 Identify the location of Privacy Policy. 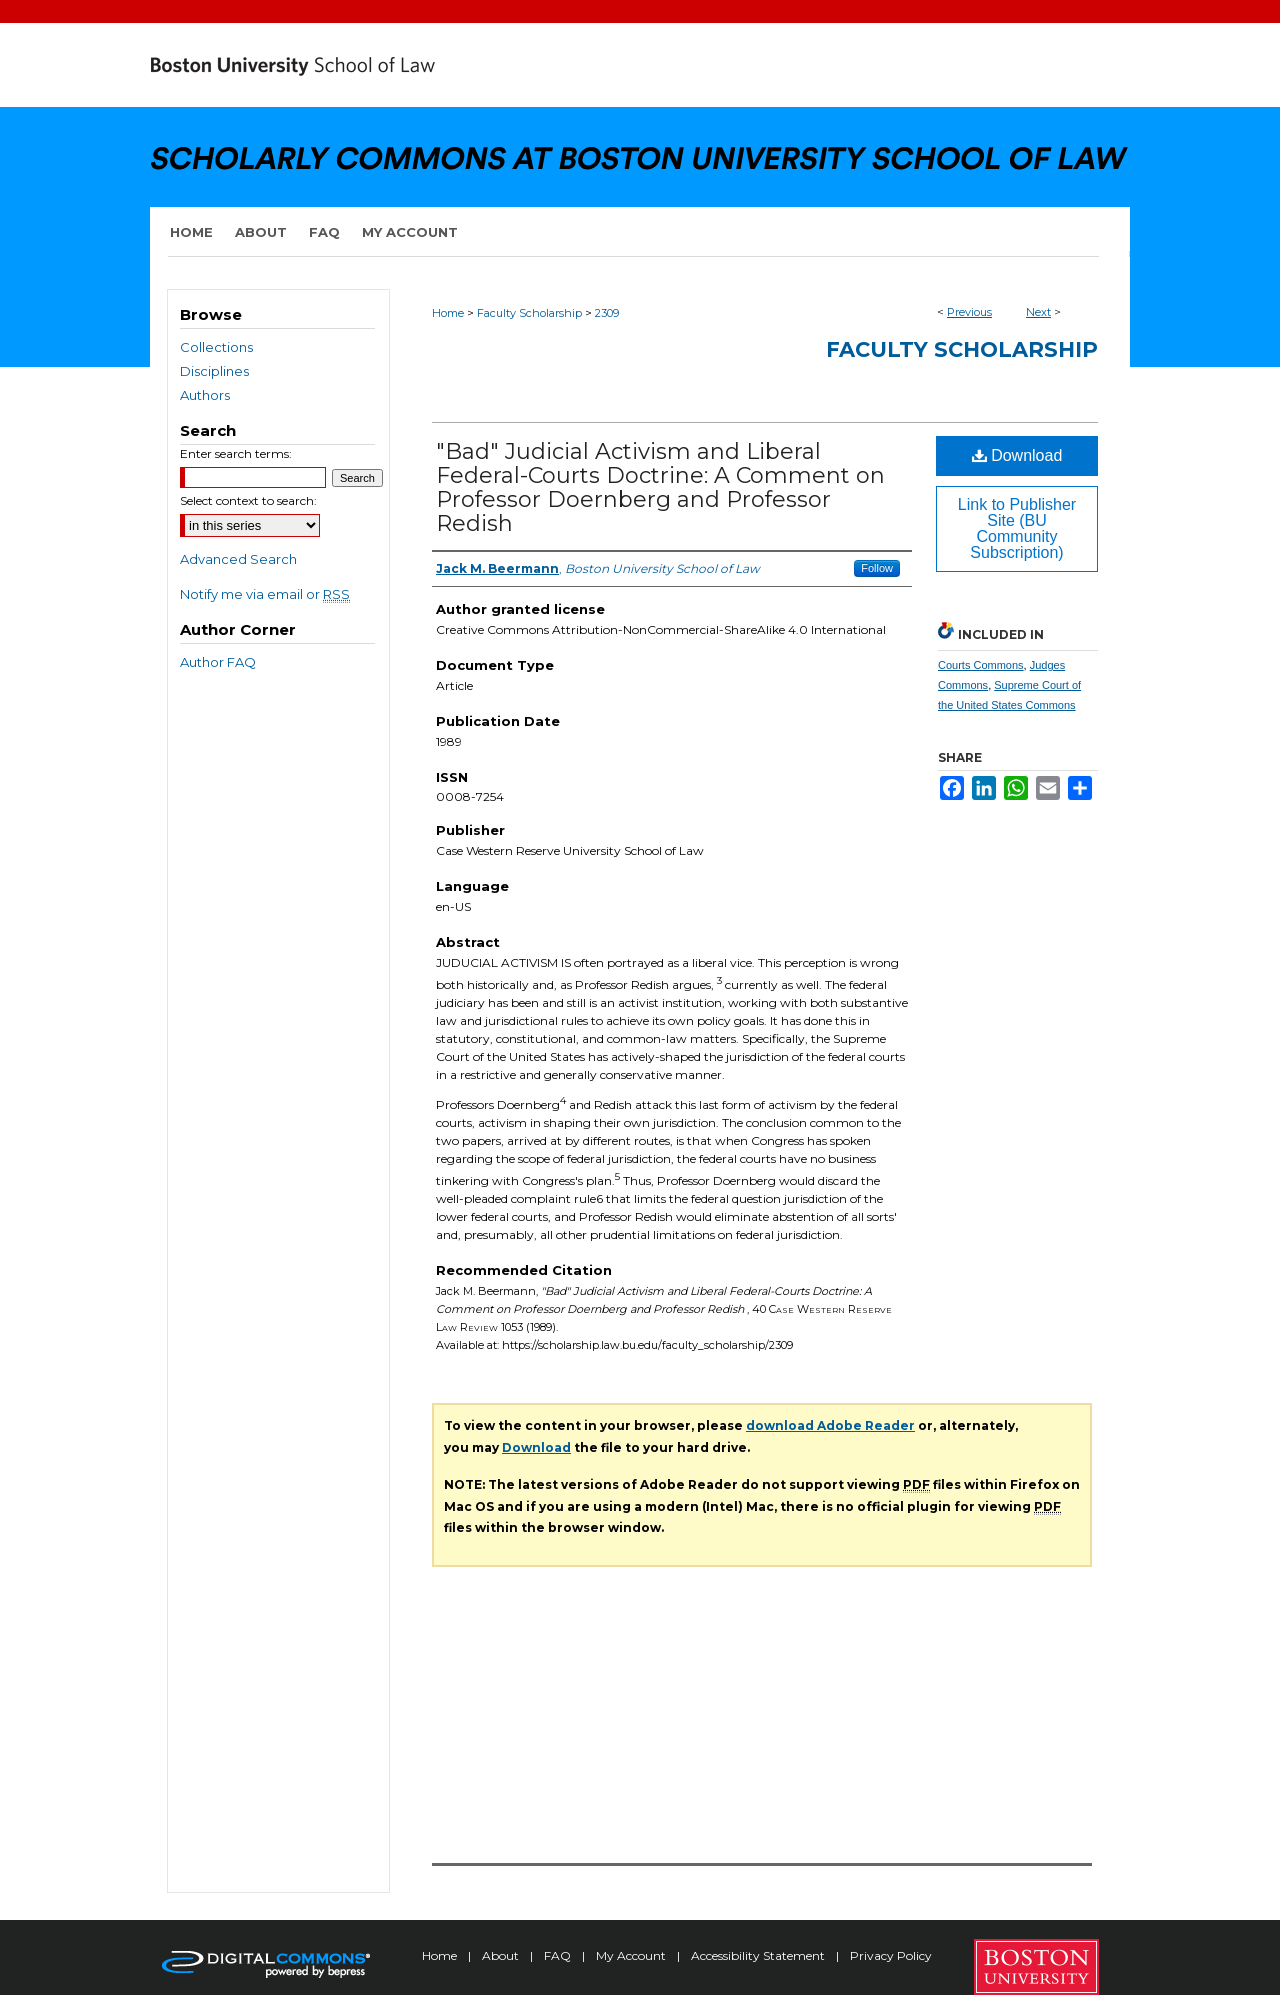
(891, 1955).